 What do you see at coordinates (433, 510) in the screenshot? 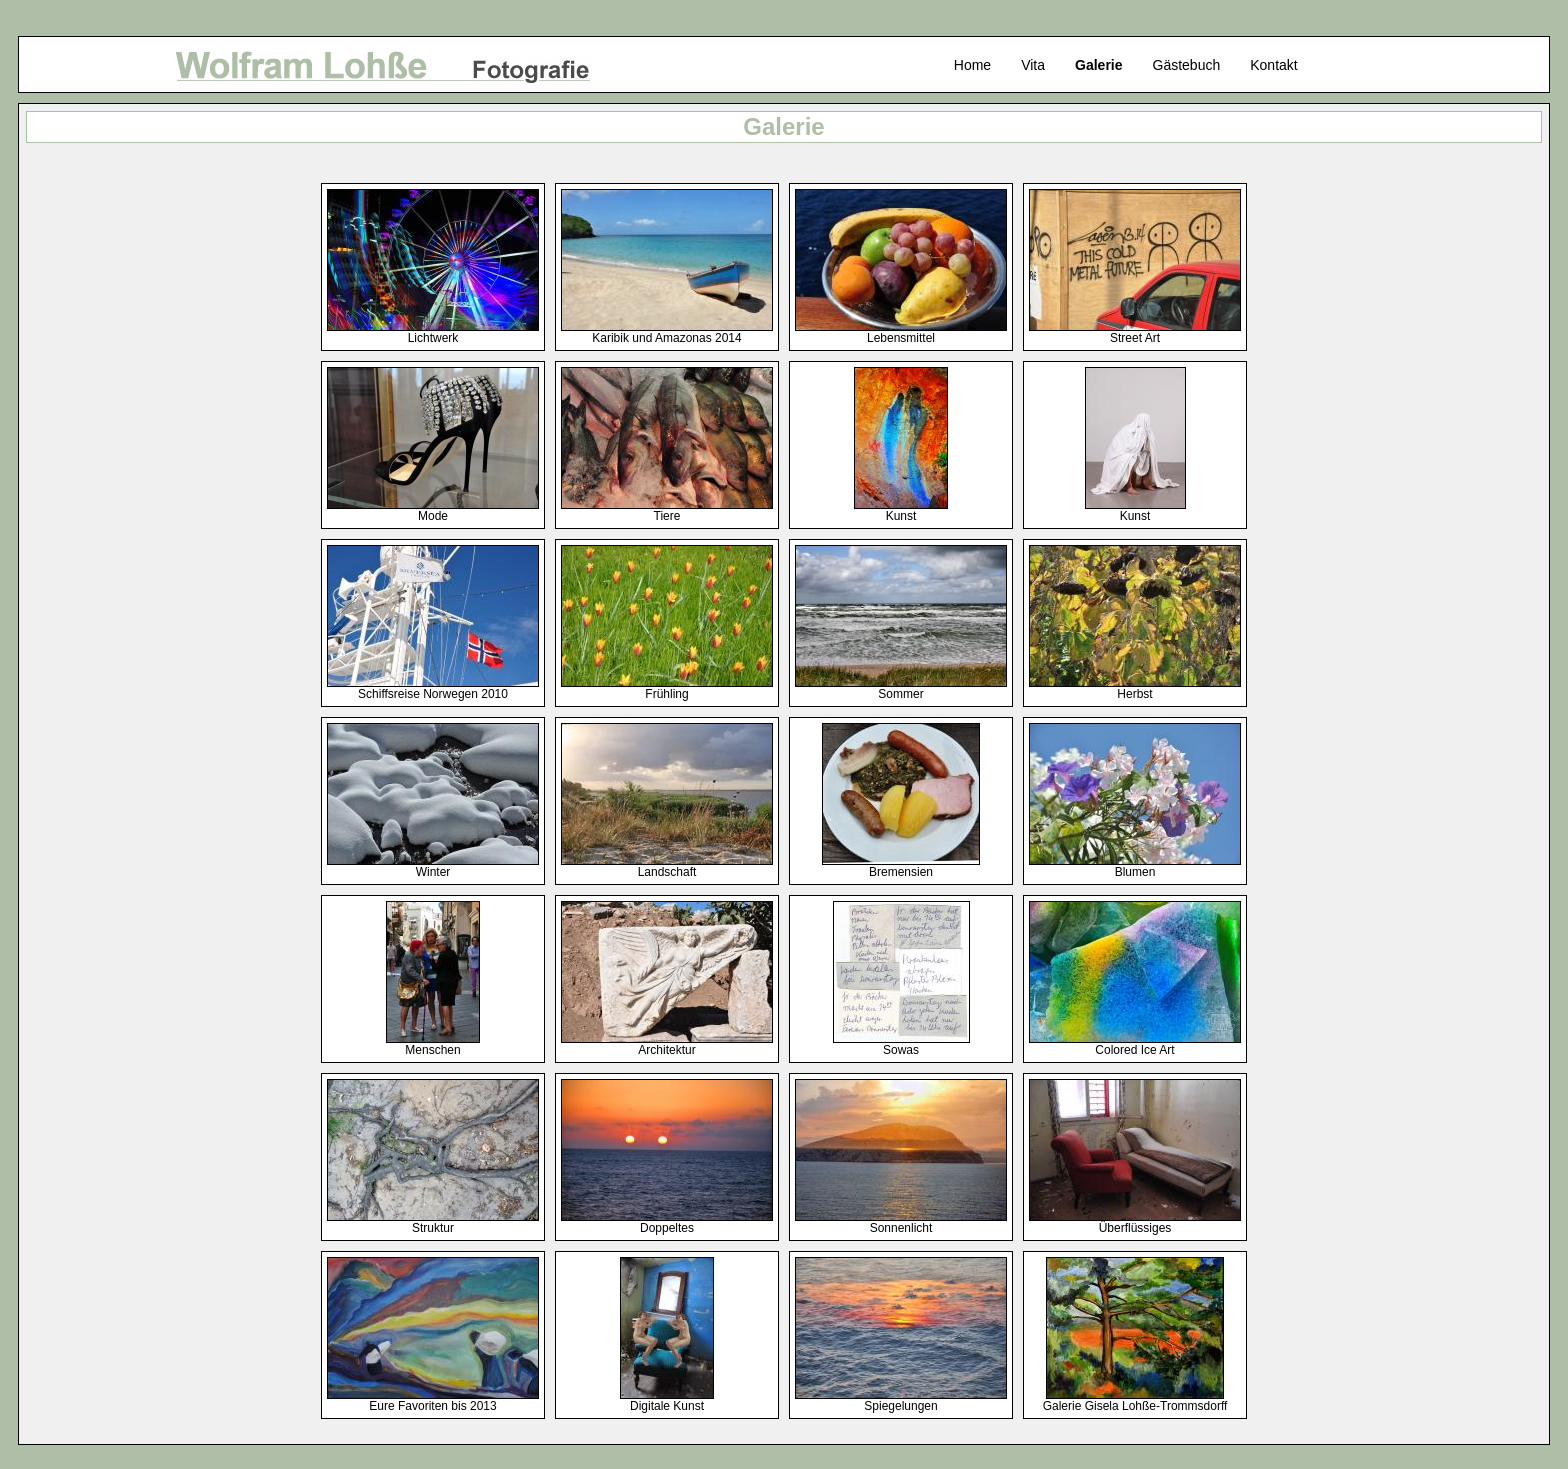
I see `Mode` at bounding box center [433, 510].